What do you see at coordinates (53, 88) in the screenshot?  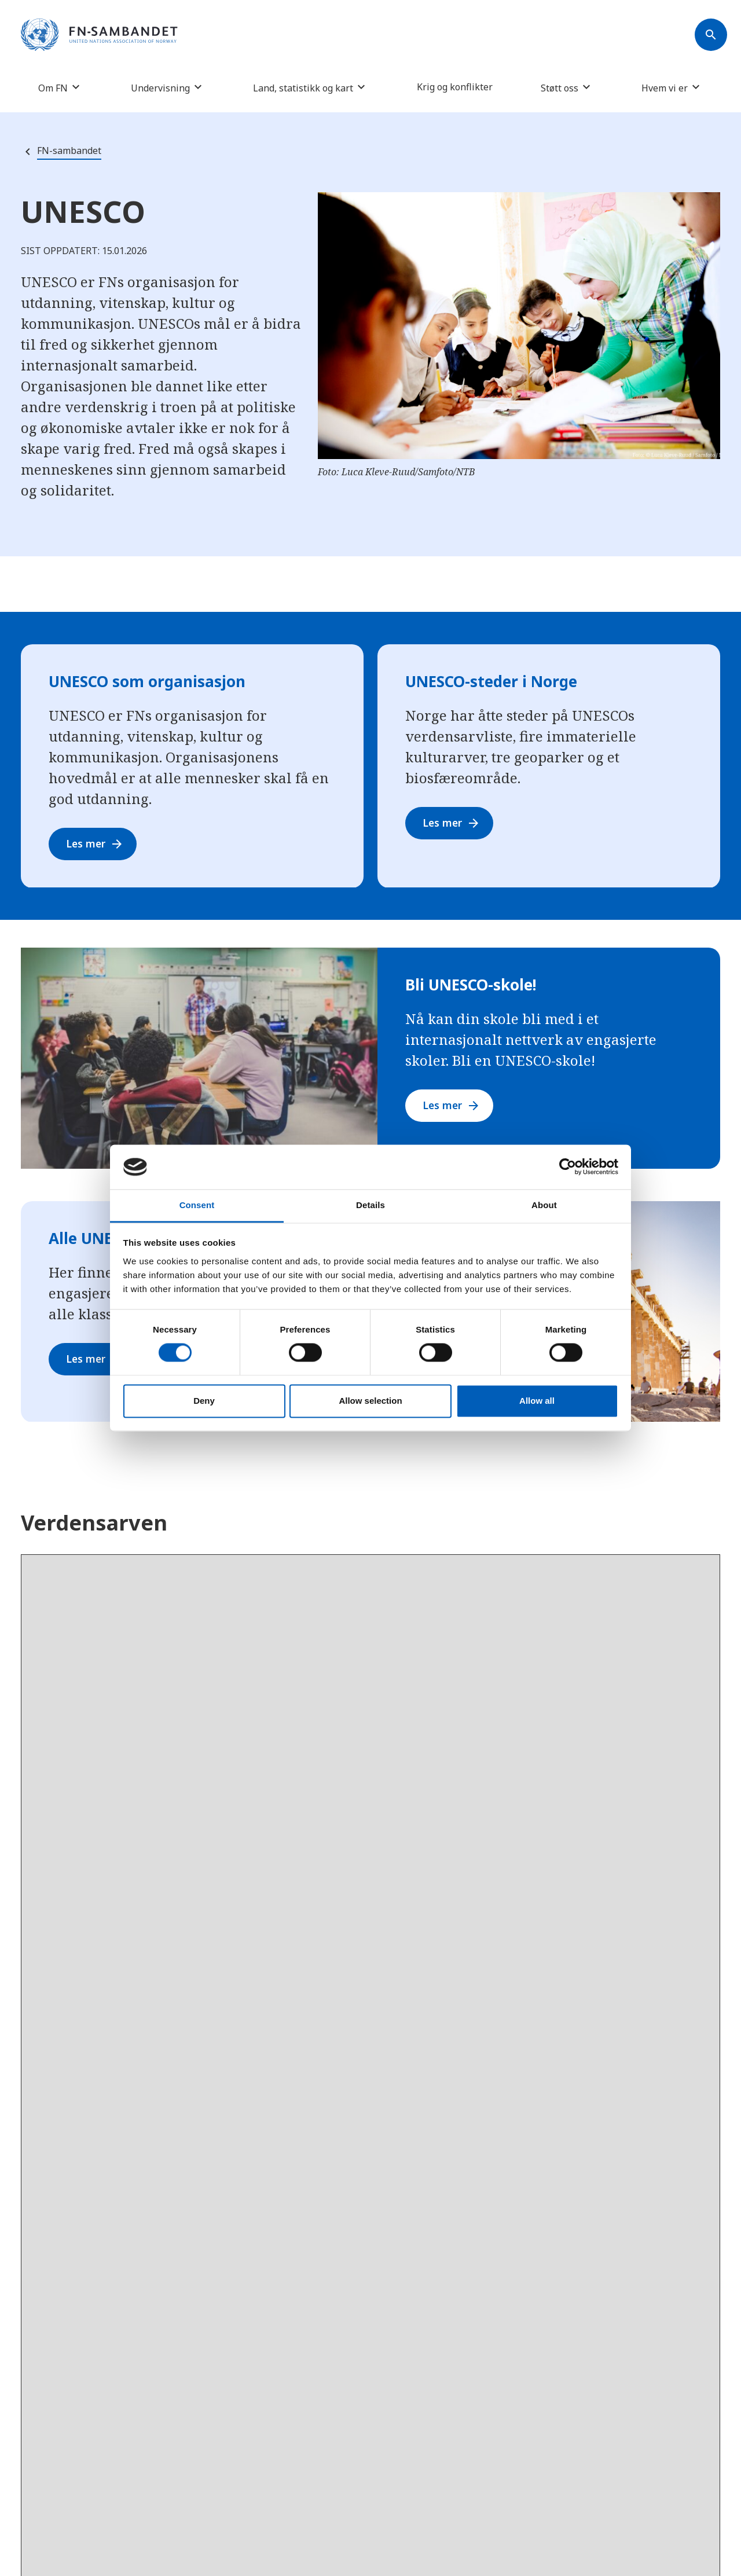 I see `Om FN` at bounding box center [53, 88].